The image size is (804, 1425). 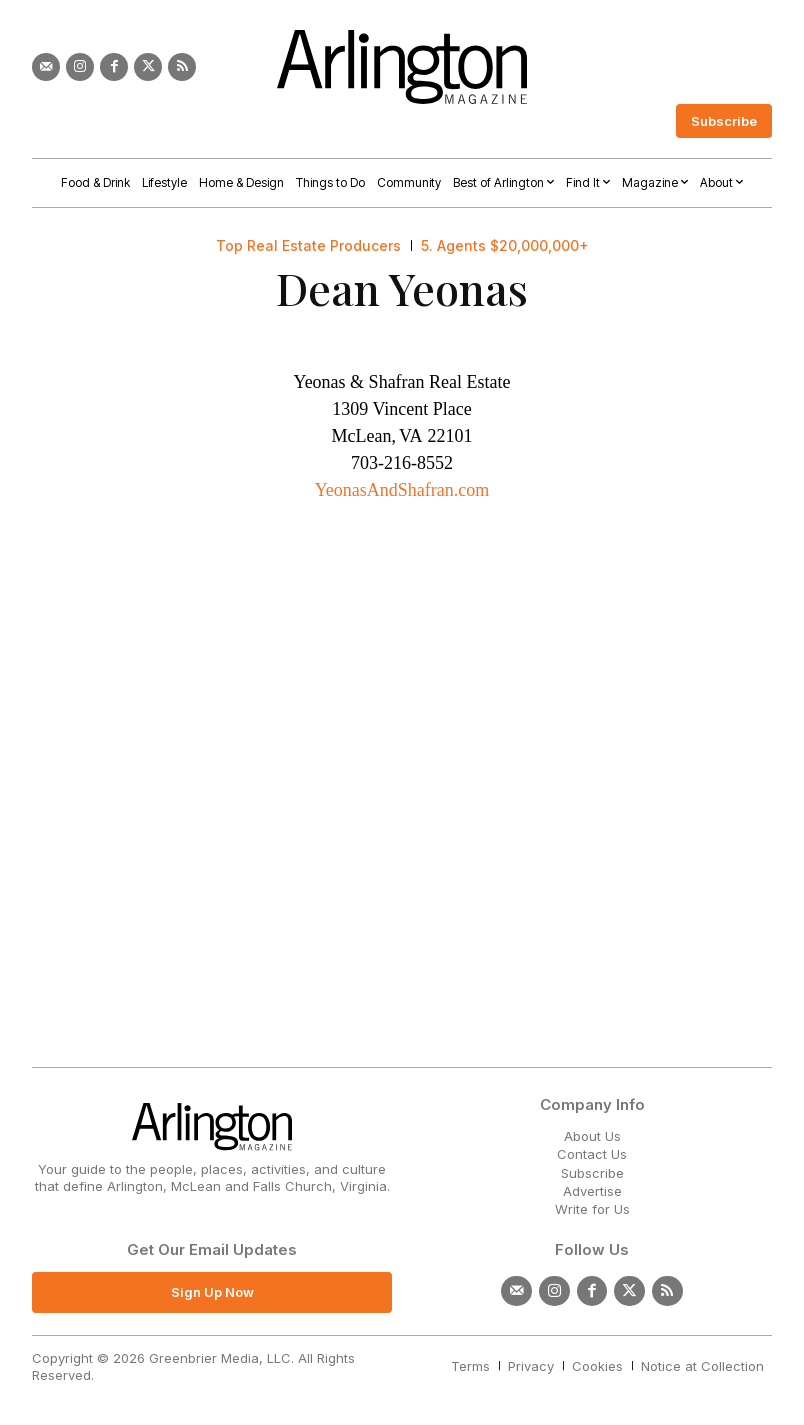 I want to click on Advertise, so click(x=592, y=1191).